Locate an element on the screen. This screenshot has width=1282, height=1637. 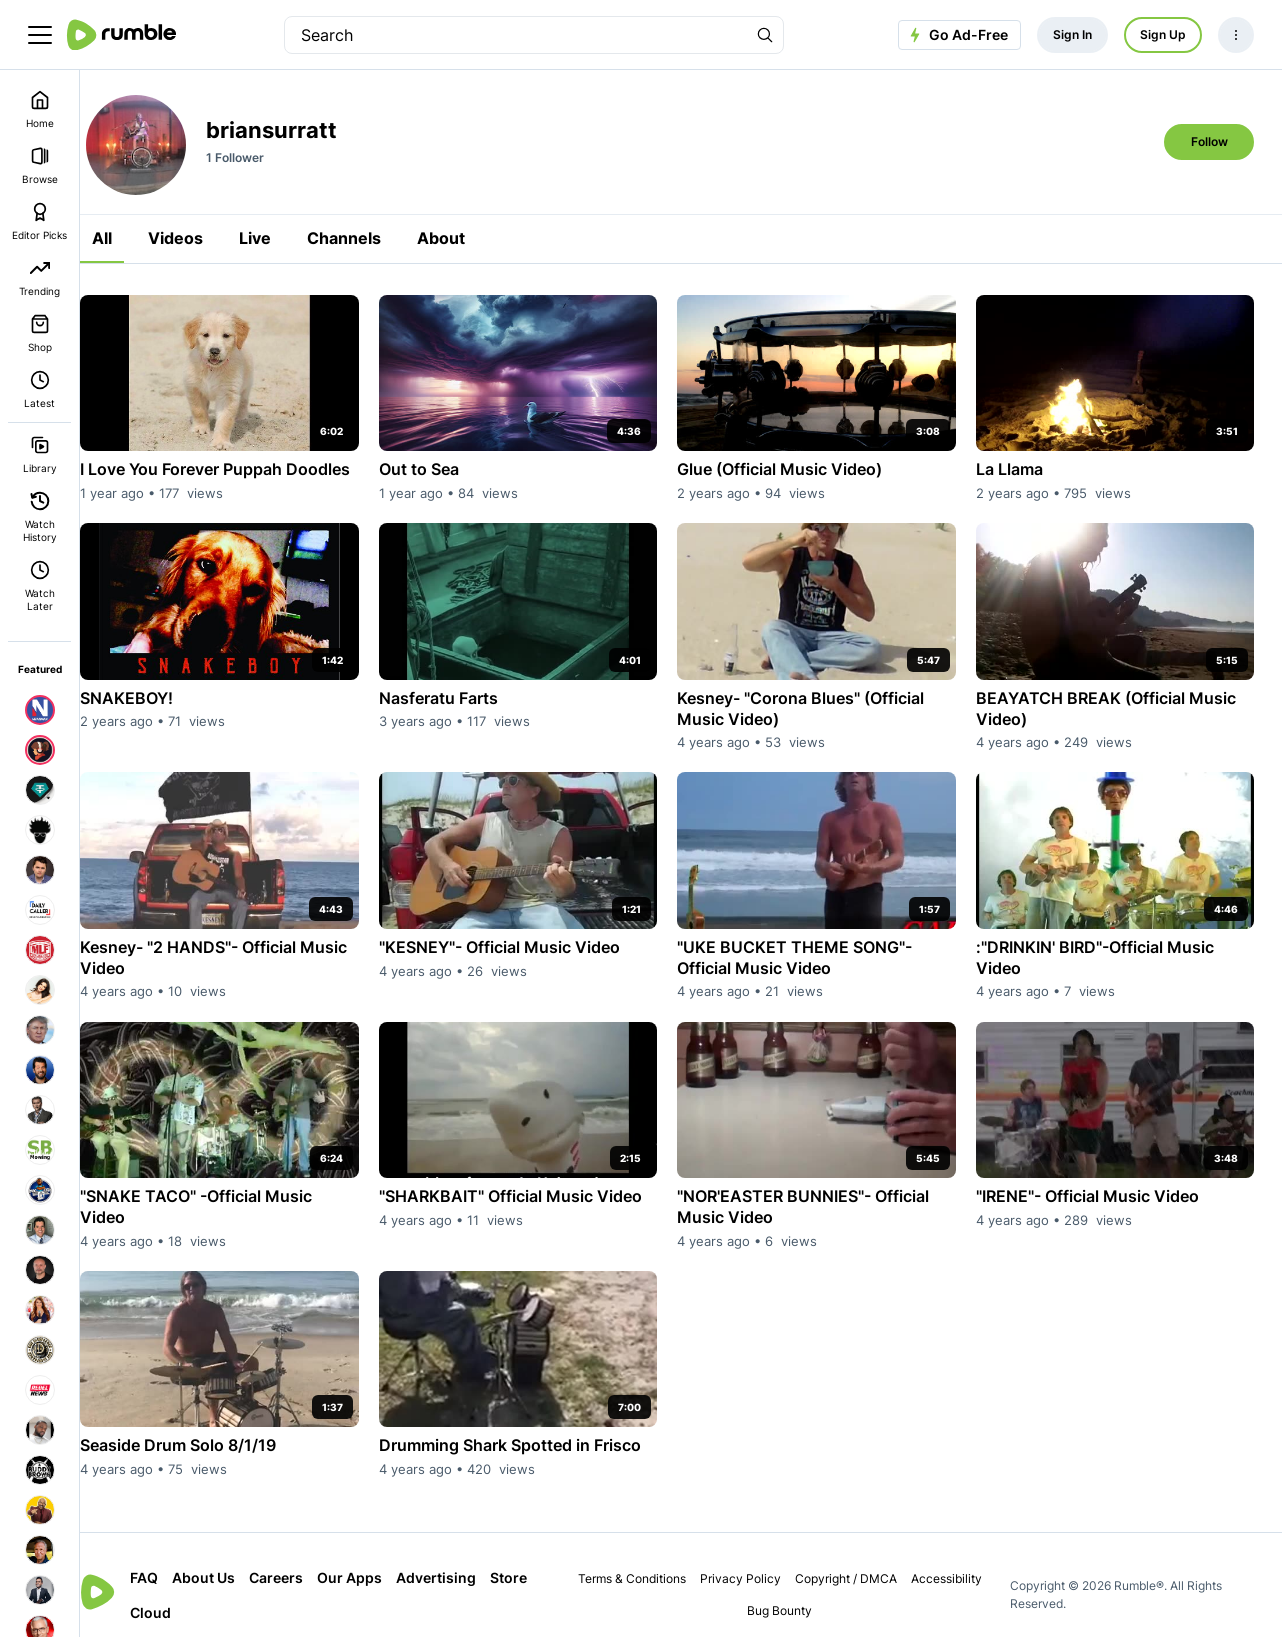
Terms & Conditions is located at coordinates (644, 1558).